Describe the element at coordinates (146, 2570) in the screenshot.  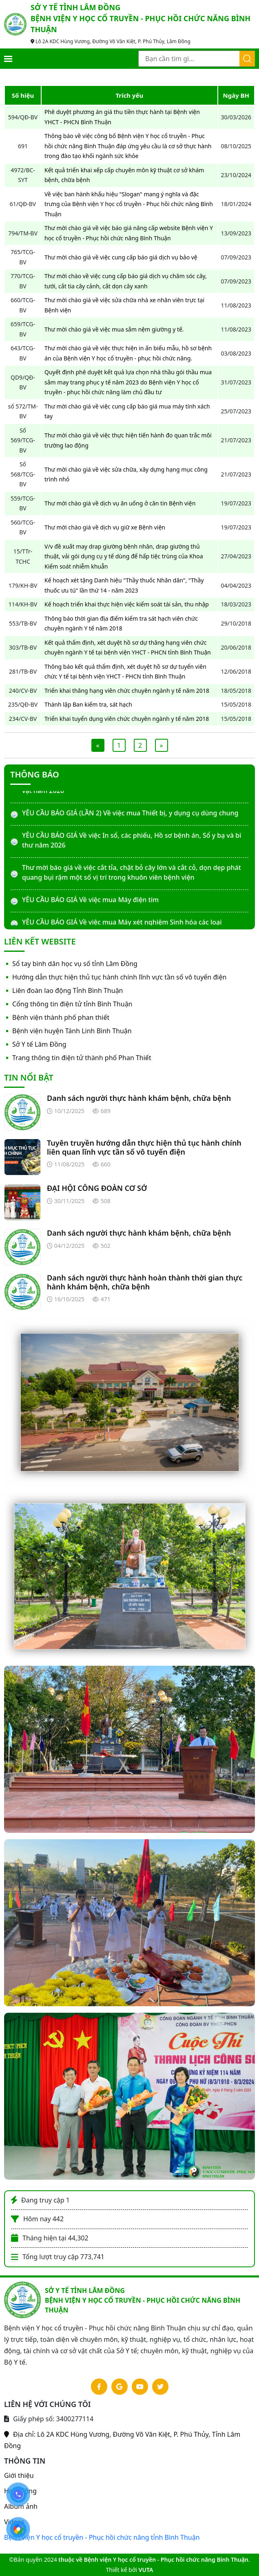
I see `VUTA` at that location.